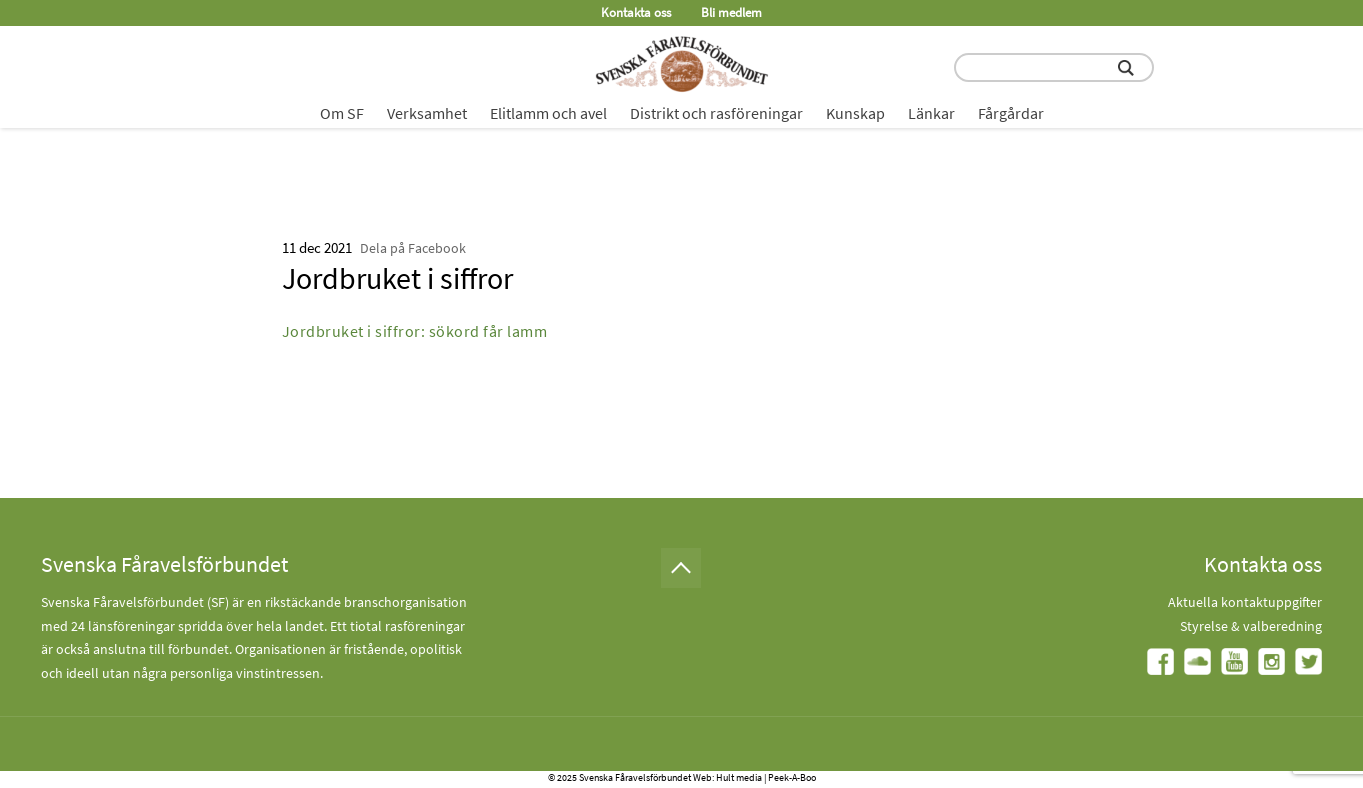 This screenshot has width=1363, height=788. I want to click on Kontakta oss, so click(636, 12).